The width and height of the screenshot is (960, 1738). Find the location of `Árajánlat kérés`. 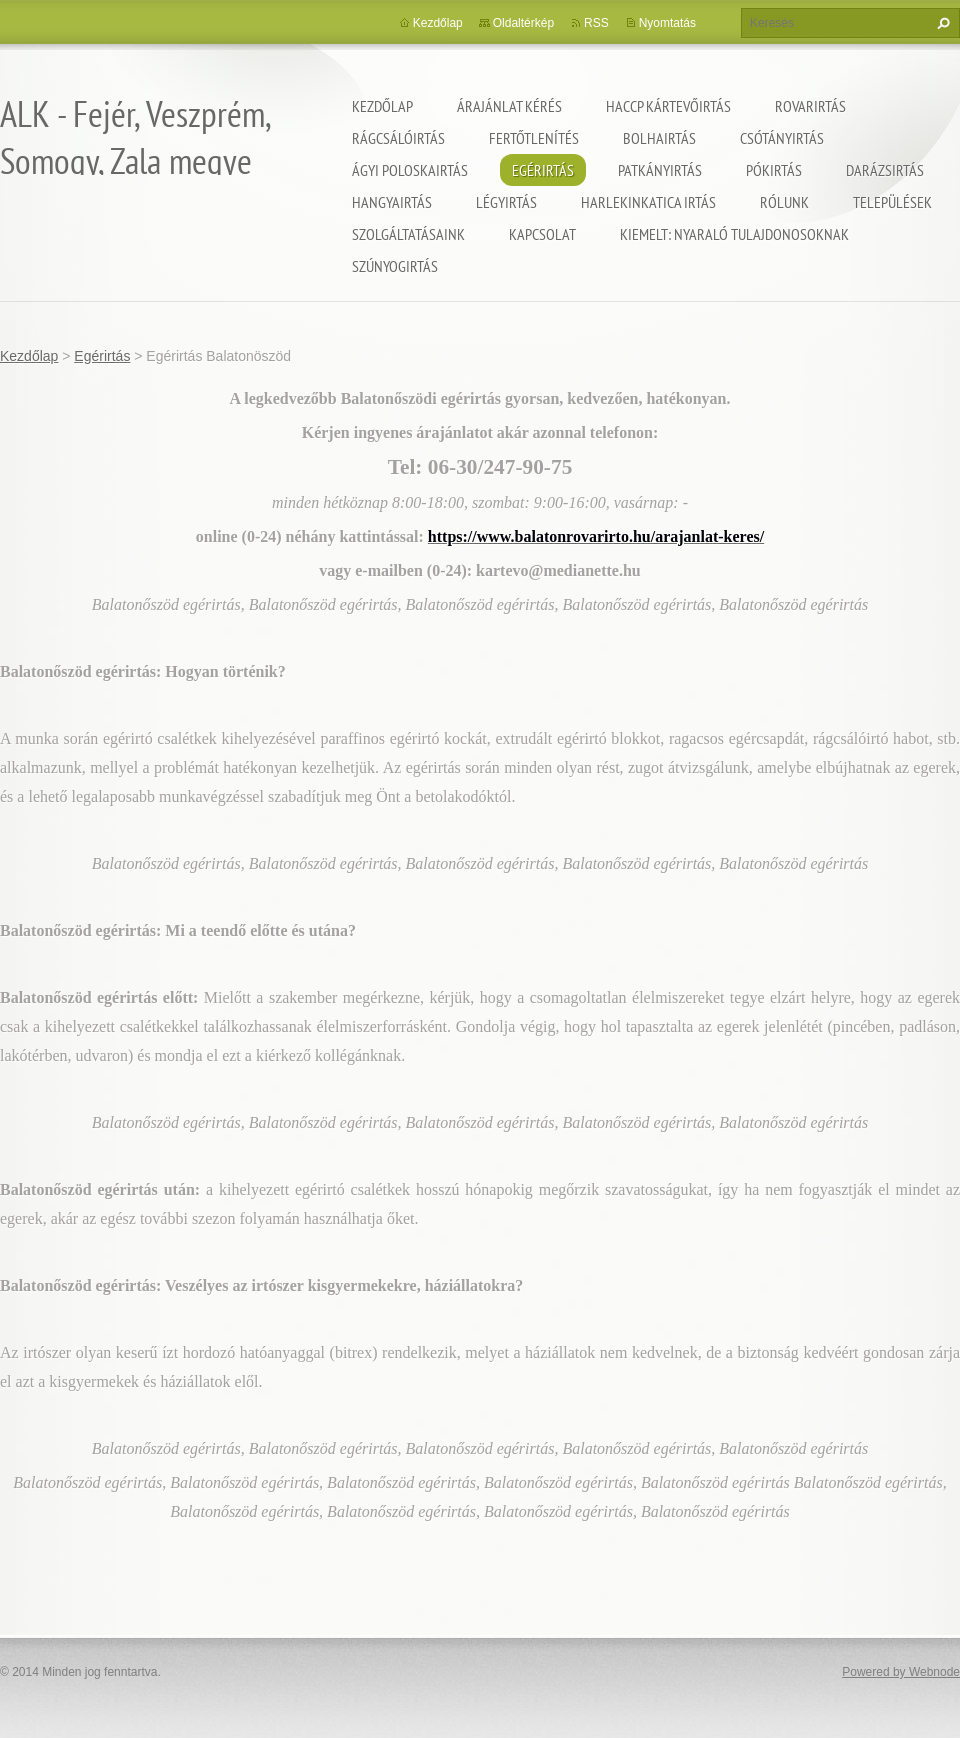

Árajánlat kérés is located at coordinates (509, 106).